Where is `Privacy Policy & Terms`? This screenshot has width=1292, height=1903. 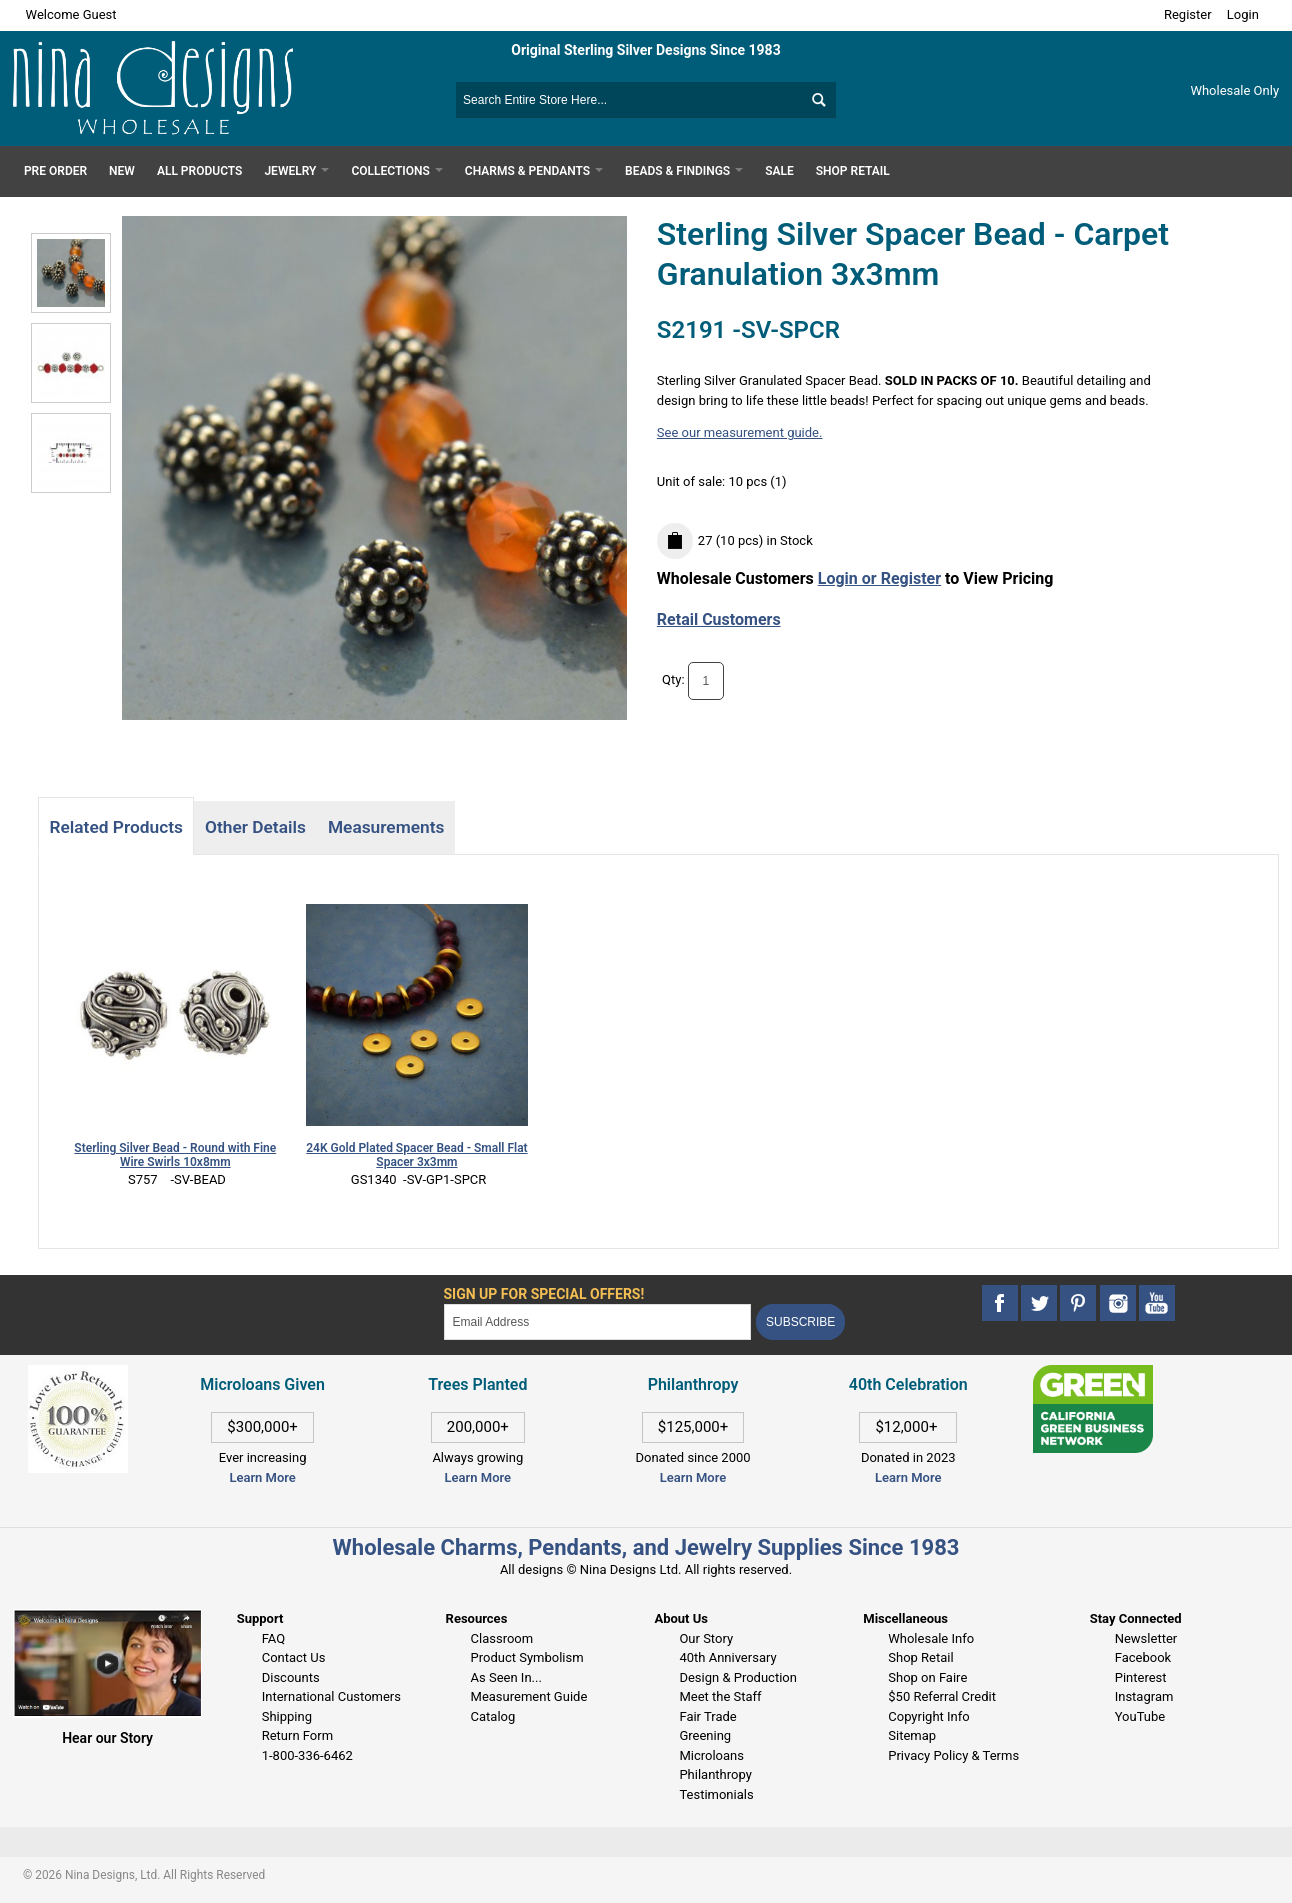 Privacy Policy & Terms is located at coordinates (953, 1755).